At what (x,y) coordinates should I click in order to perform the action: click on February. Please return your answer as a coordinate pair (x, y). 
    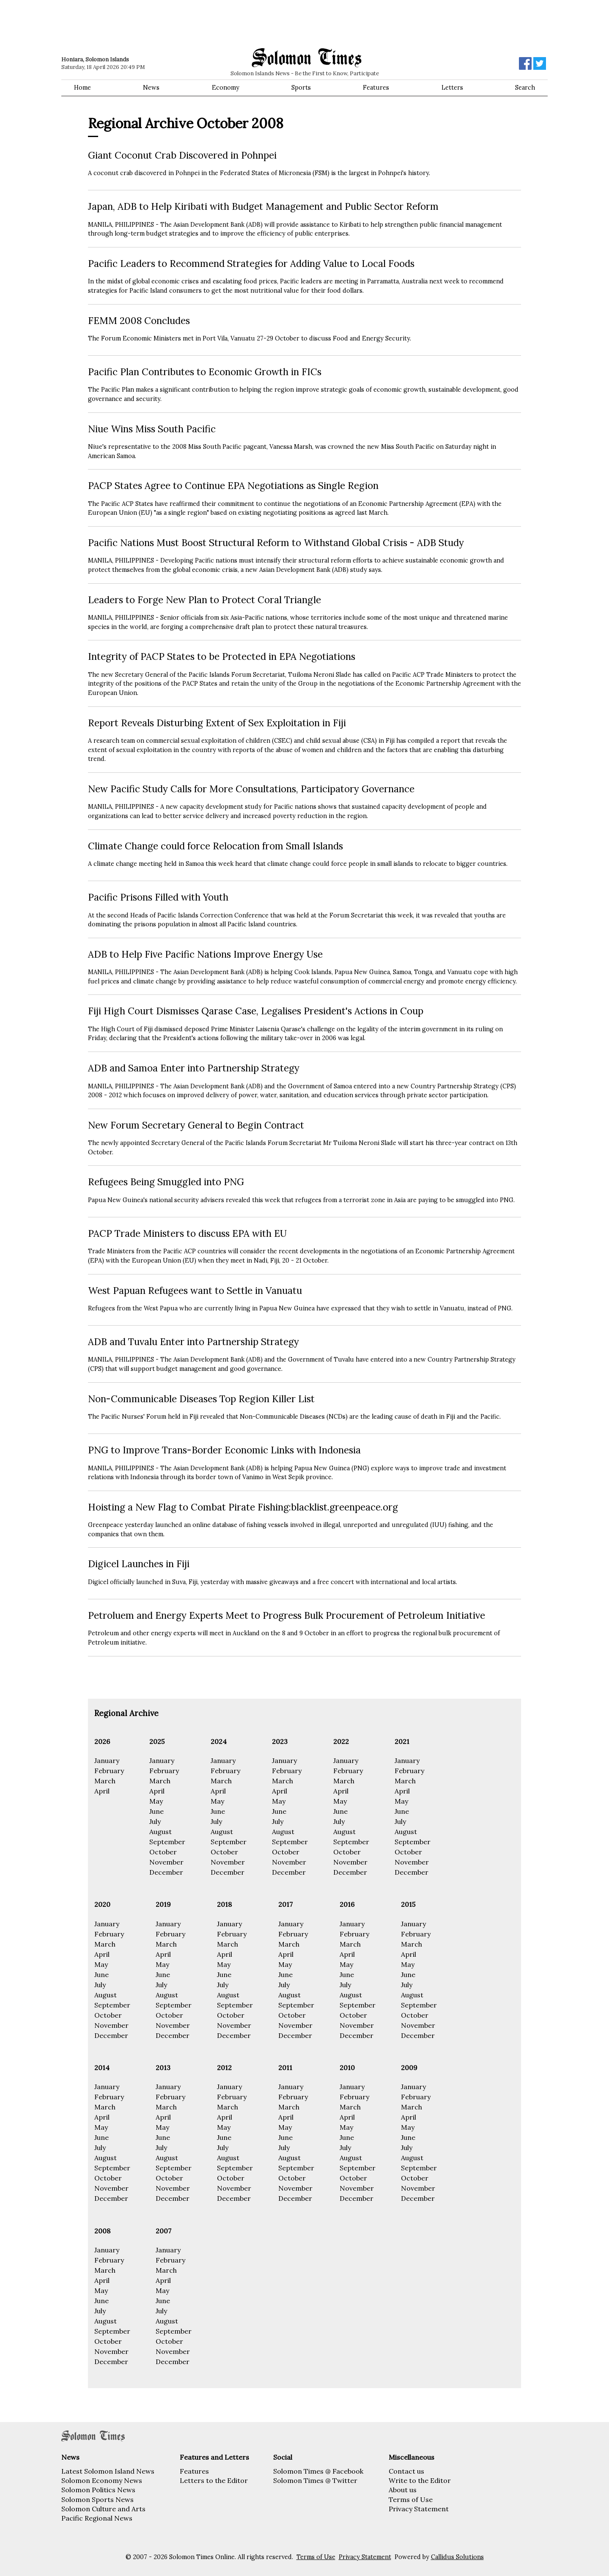
    Looking at the image, I should click on (109, 1770).